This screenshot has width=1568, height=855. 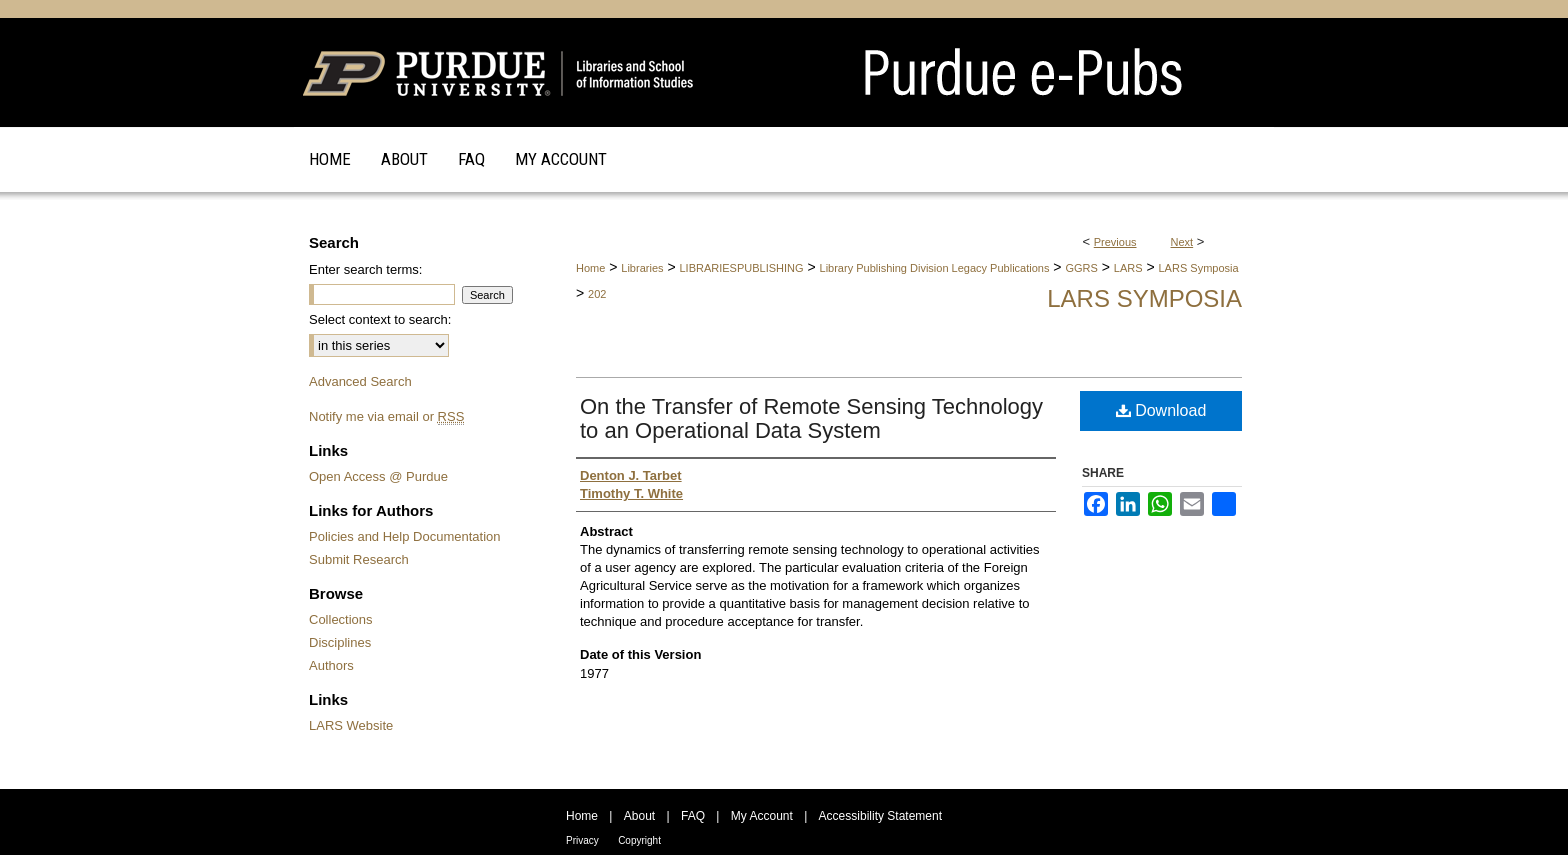 I want to click on Privacy, so click(x=582, y=840).